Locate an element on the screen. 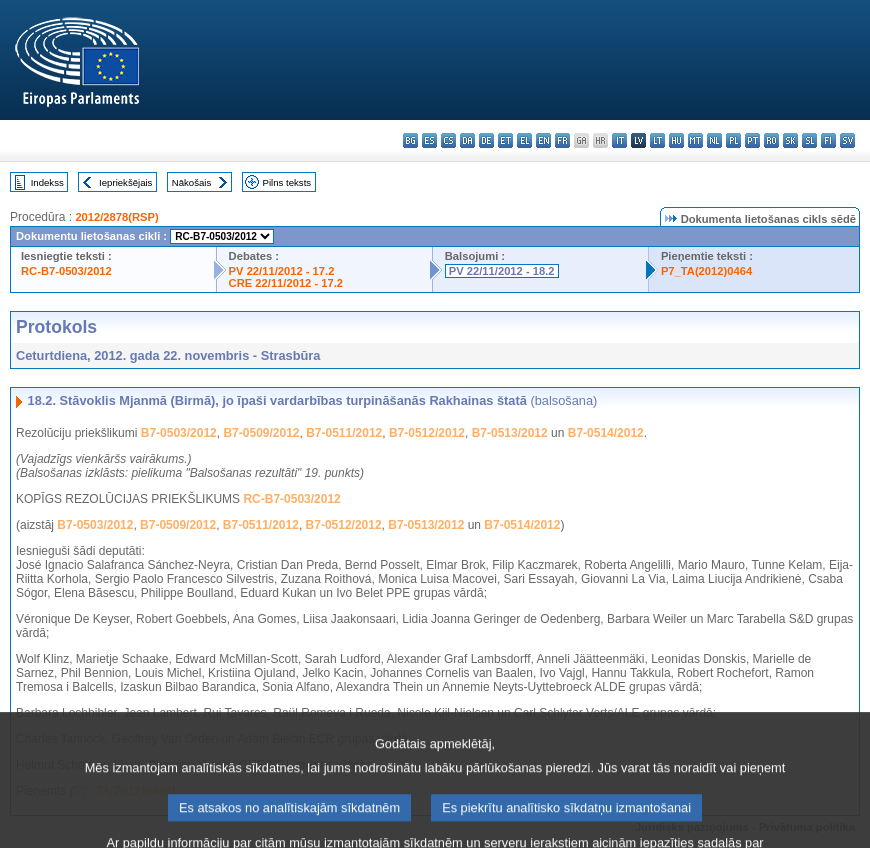  RC-B7-0503/2012 is located at coordinates (66, 271).